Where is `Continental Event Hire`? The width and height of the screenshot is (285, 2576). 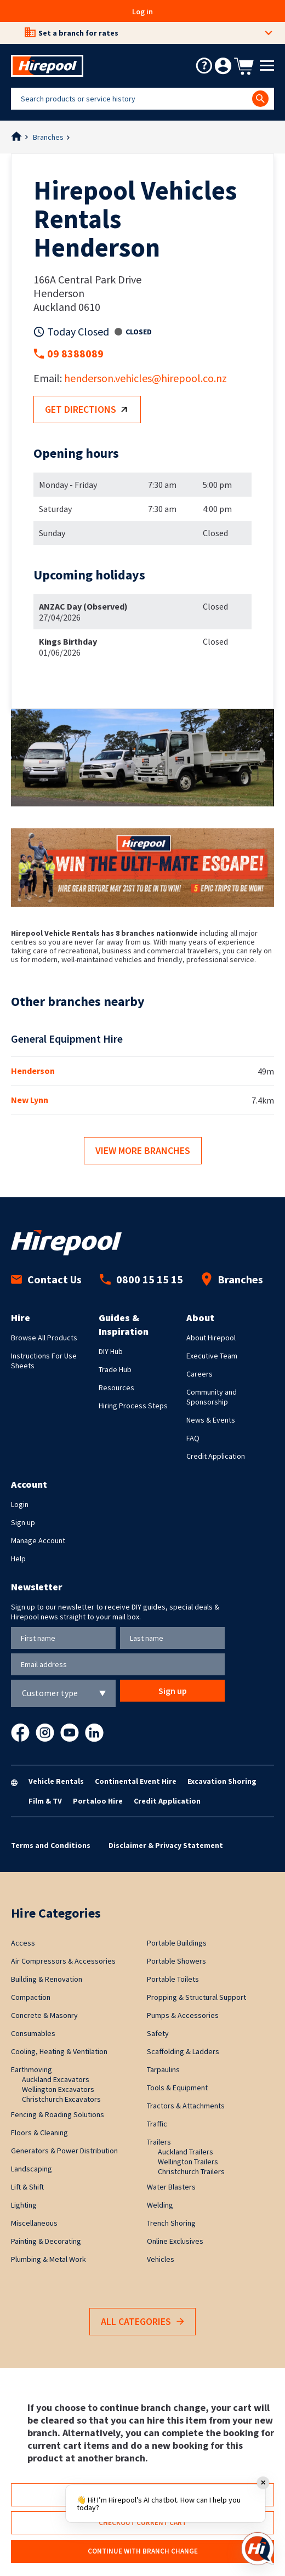 Continental Event Hire is located at coordinates (135, 1781).